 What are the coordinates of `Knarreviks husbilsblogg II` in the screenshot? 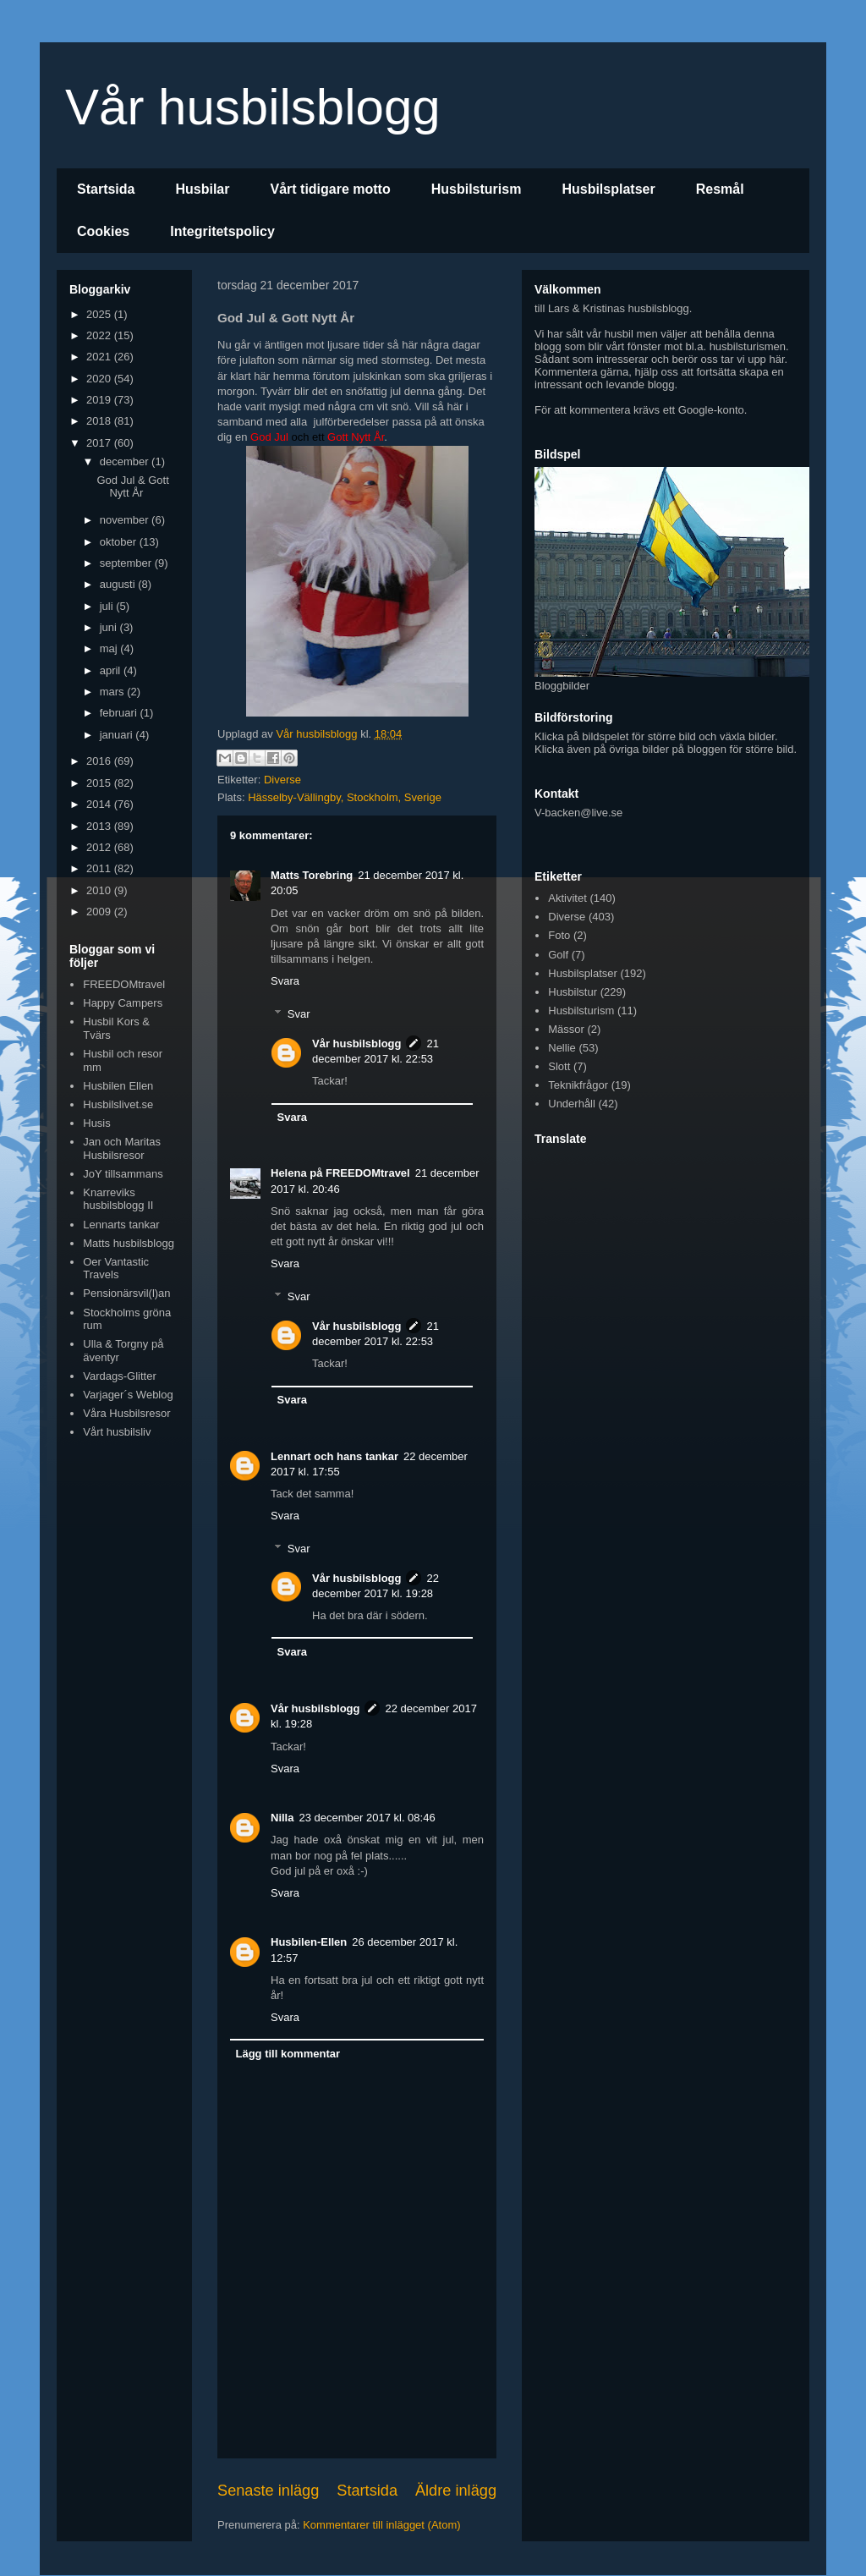 It's located at (118, 1199).